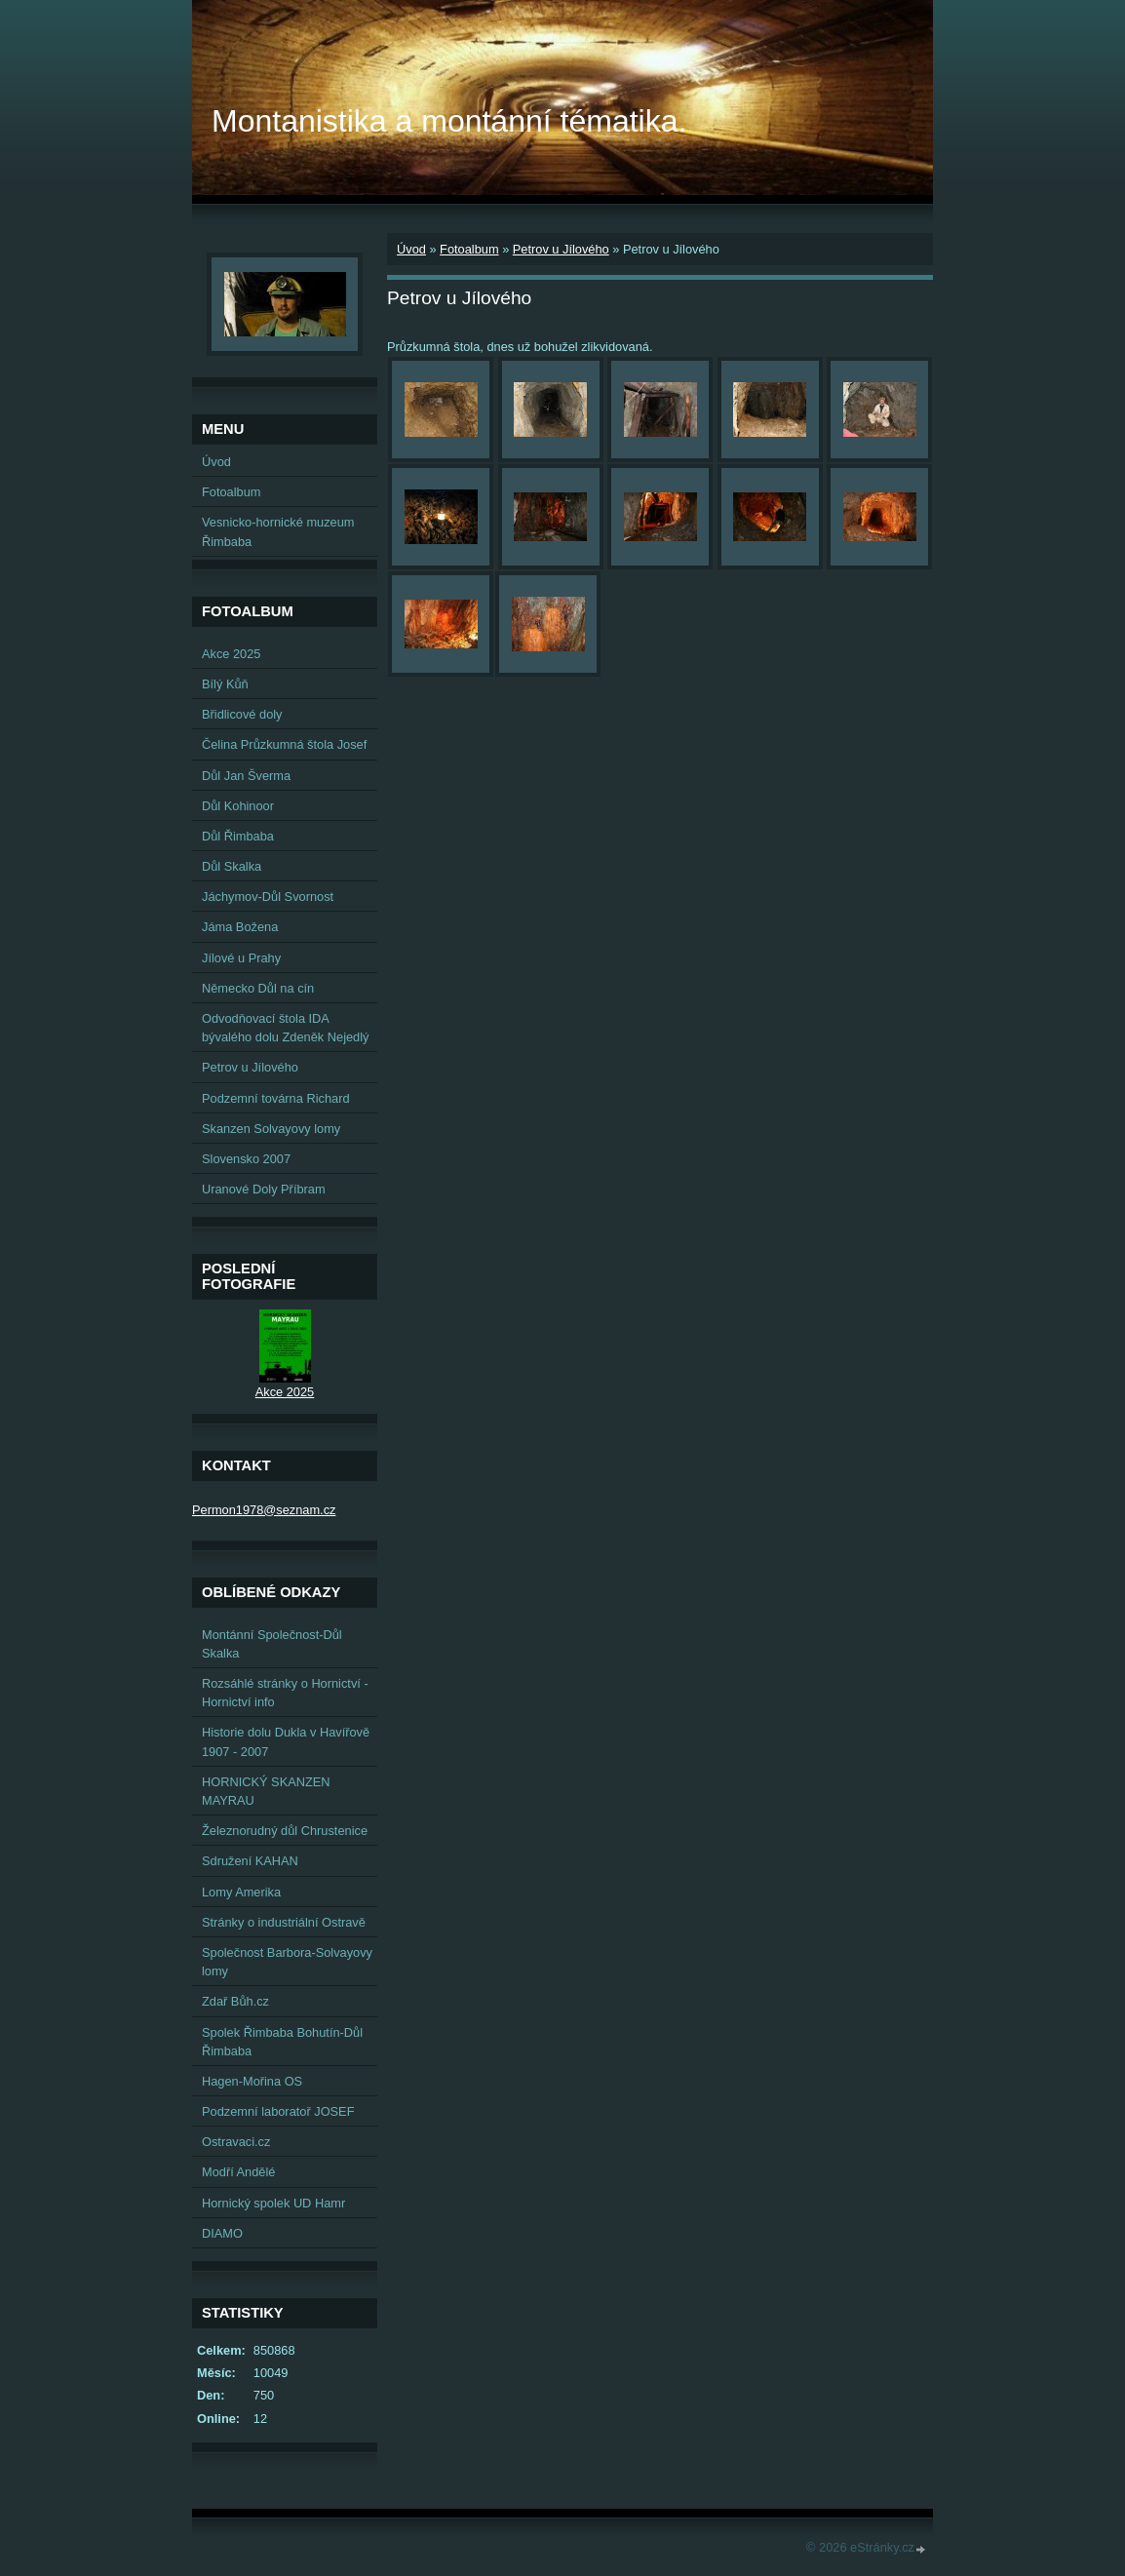 The image size is (1125, 2576). I want to click on Ostravaci.cz, so click(236, 2141).